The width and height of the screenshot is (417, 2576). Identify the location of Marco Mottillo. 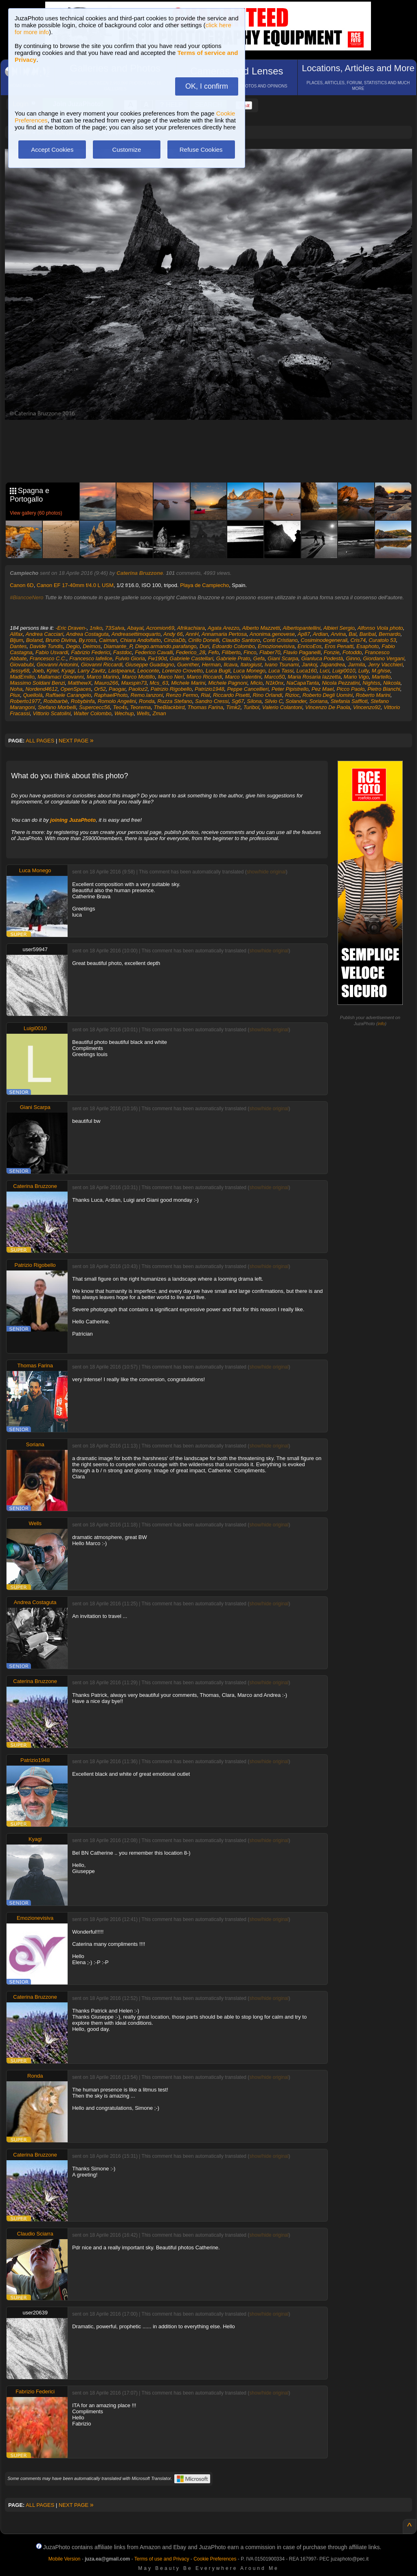
(138, 677).